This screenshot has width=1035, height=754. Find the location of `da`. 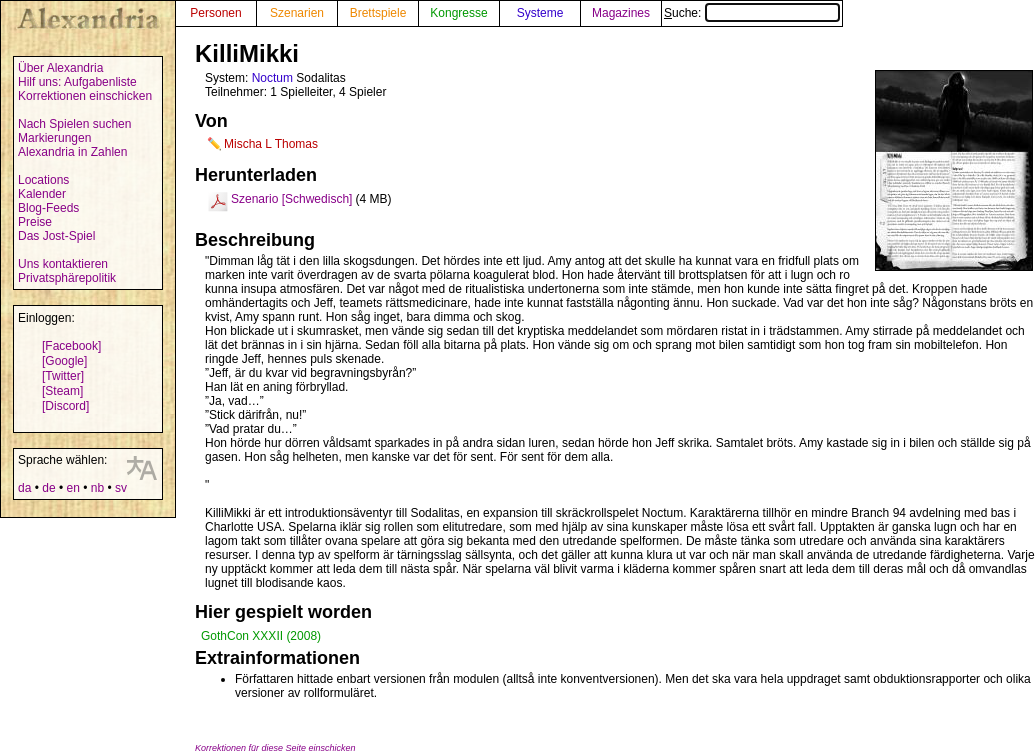

da is located at coordinates (24, 488).